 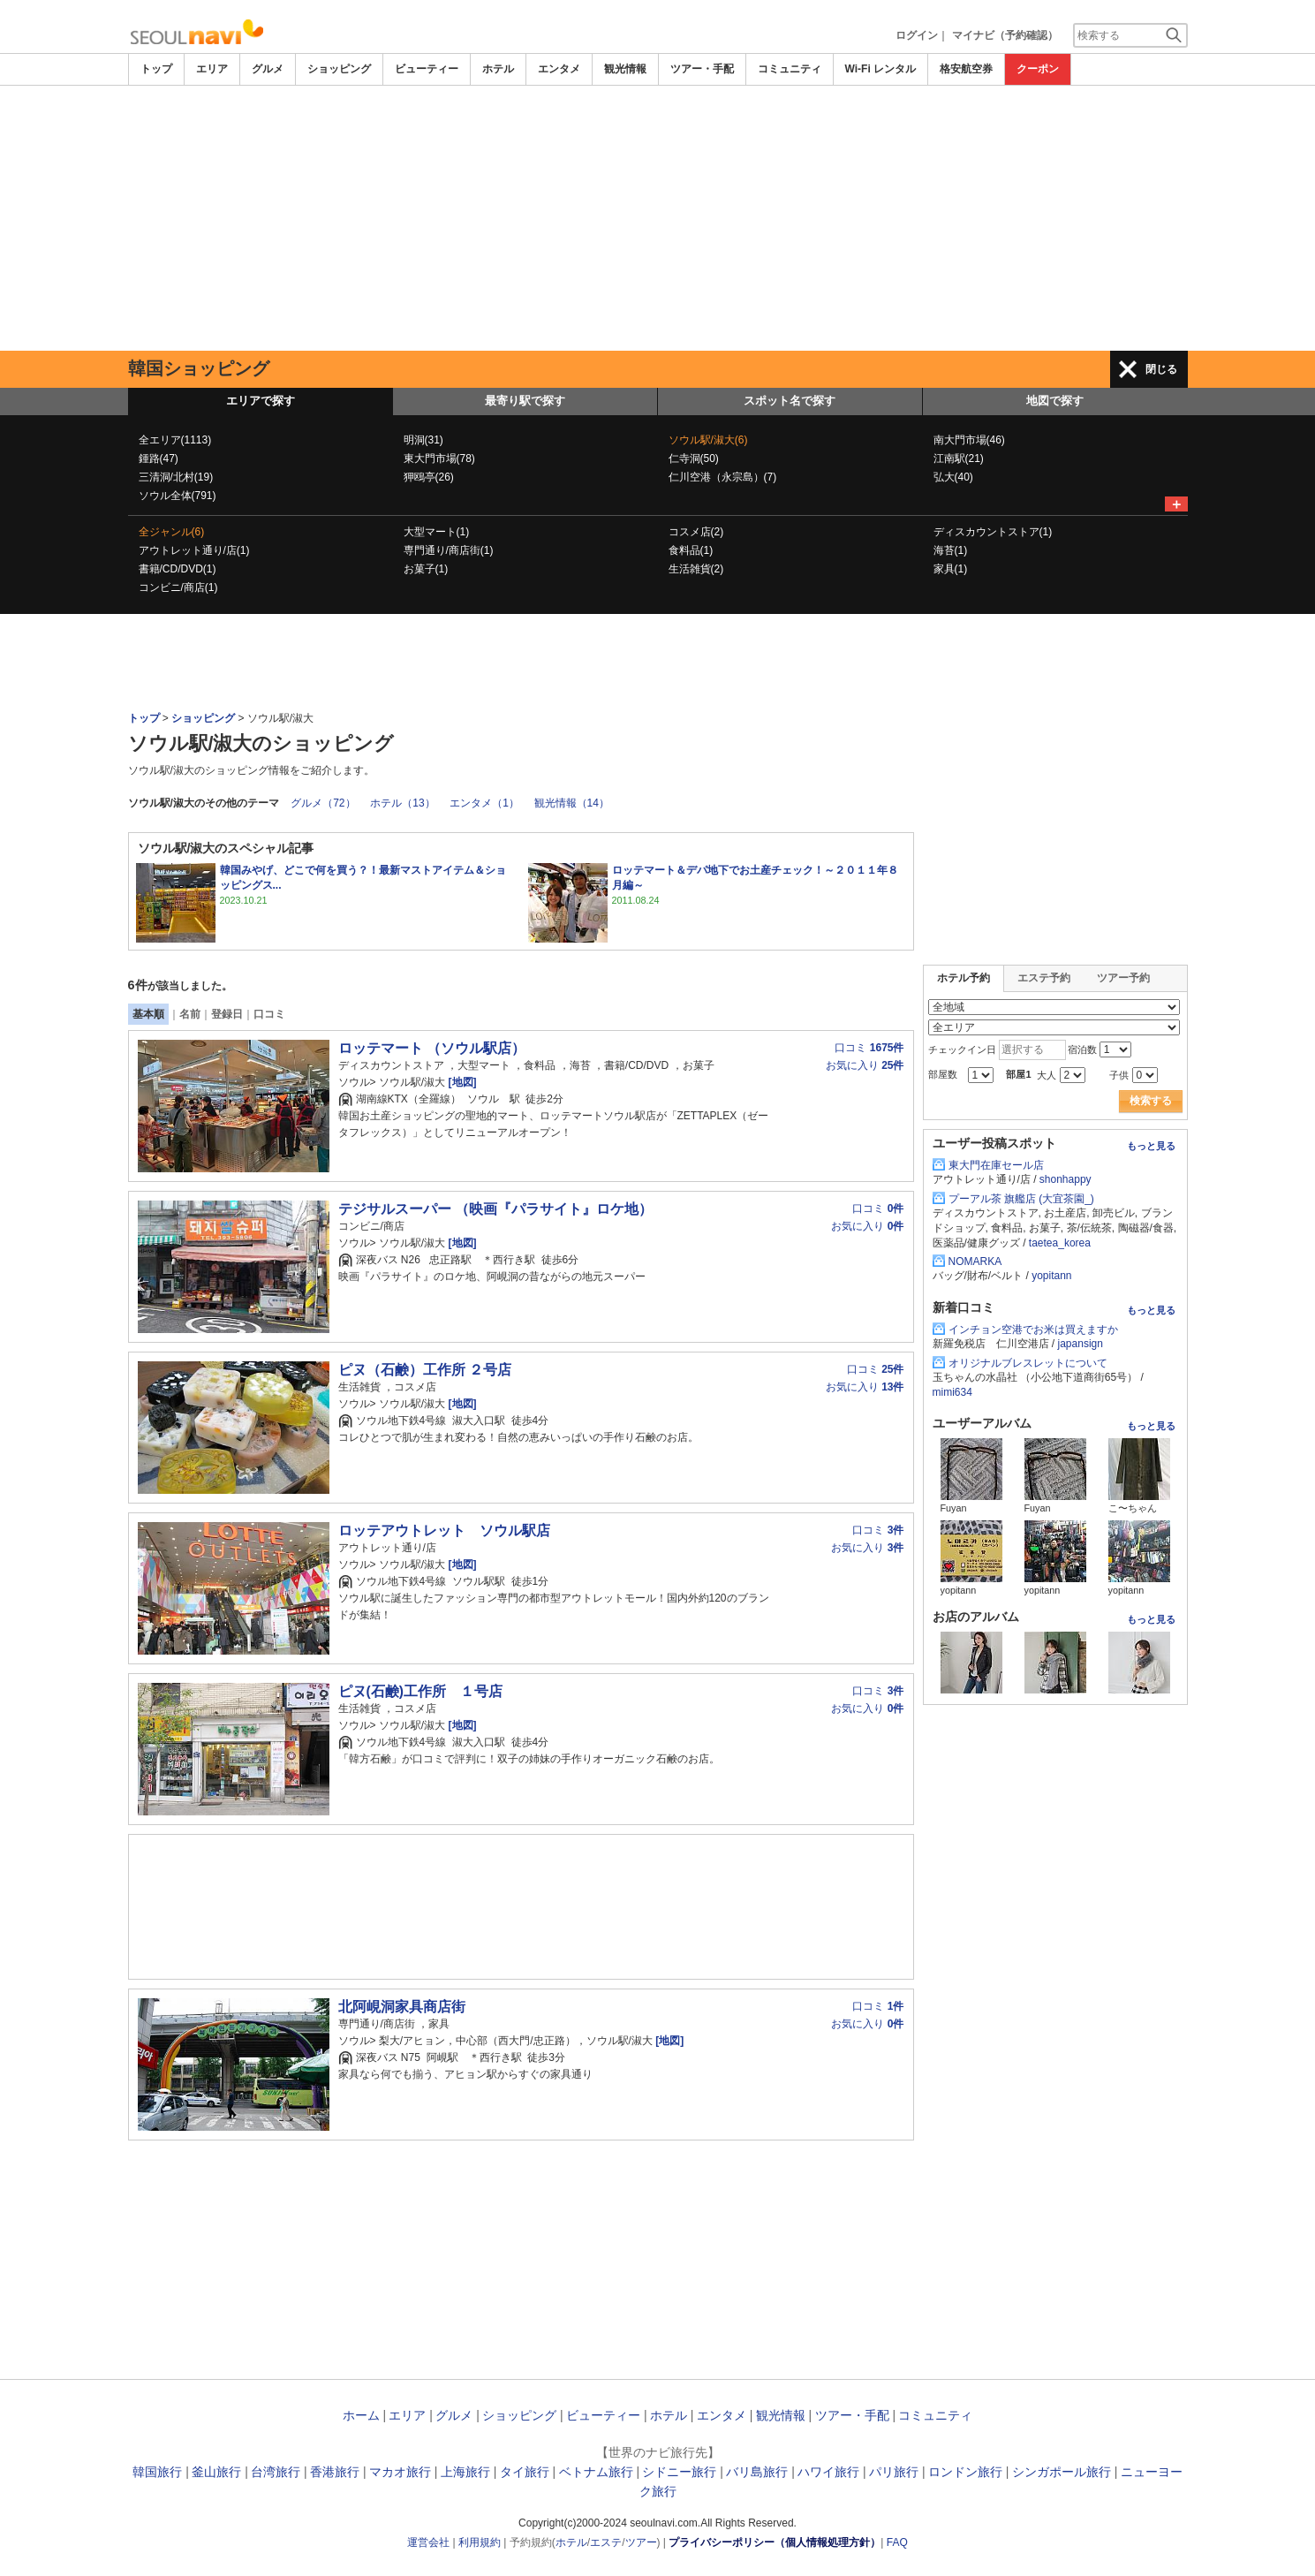 What do you see at coordinates (696, 569) in the screenshot?
I see `生活雑貨(2)` at bounding box center [696, 569].